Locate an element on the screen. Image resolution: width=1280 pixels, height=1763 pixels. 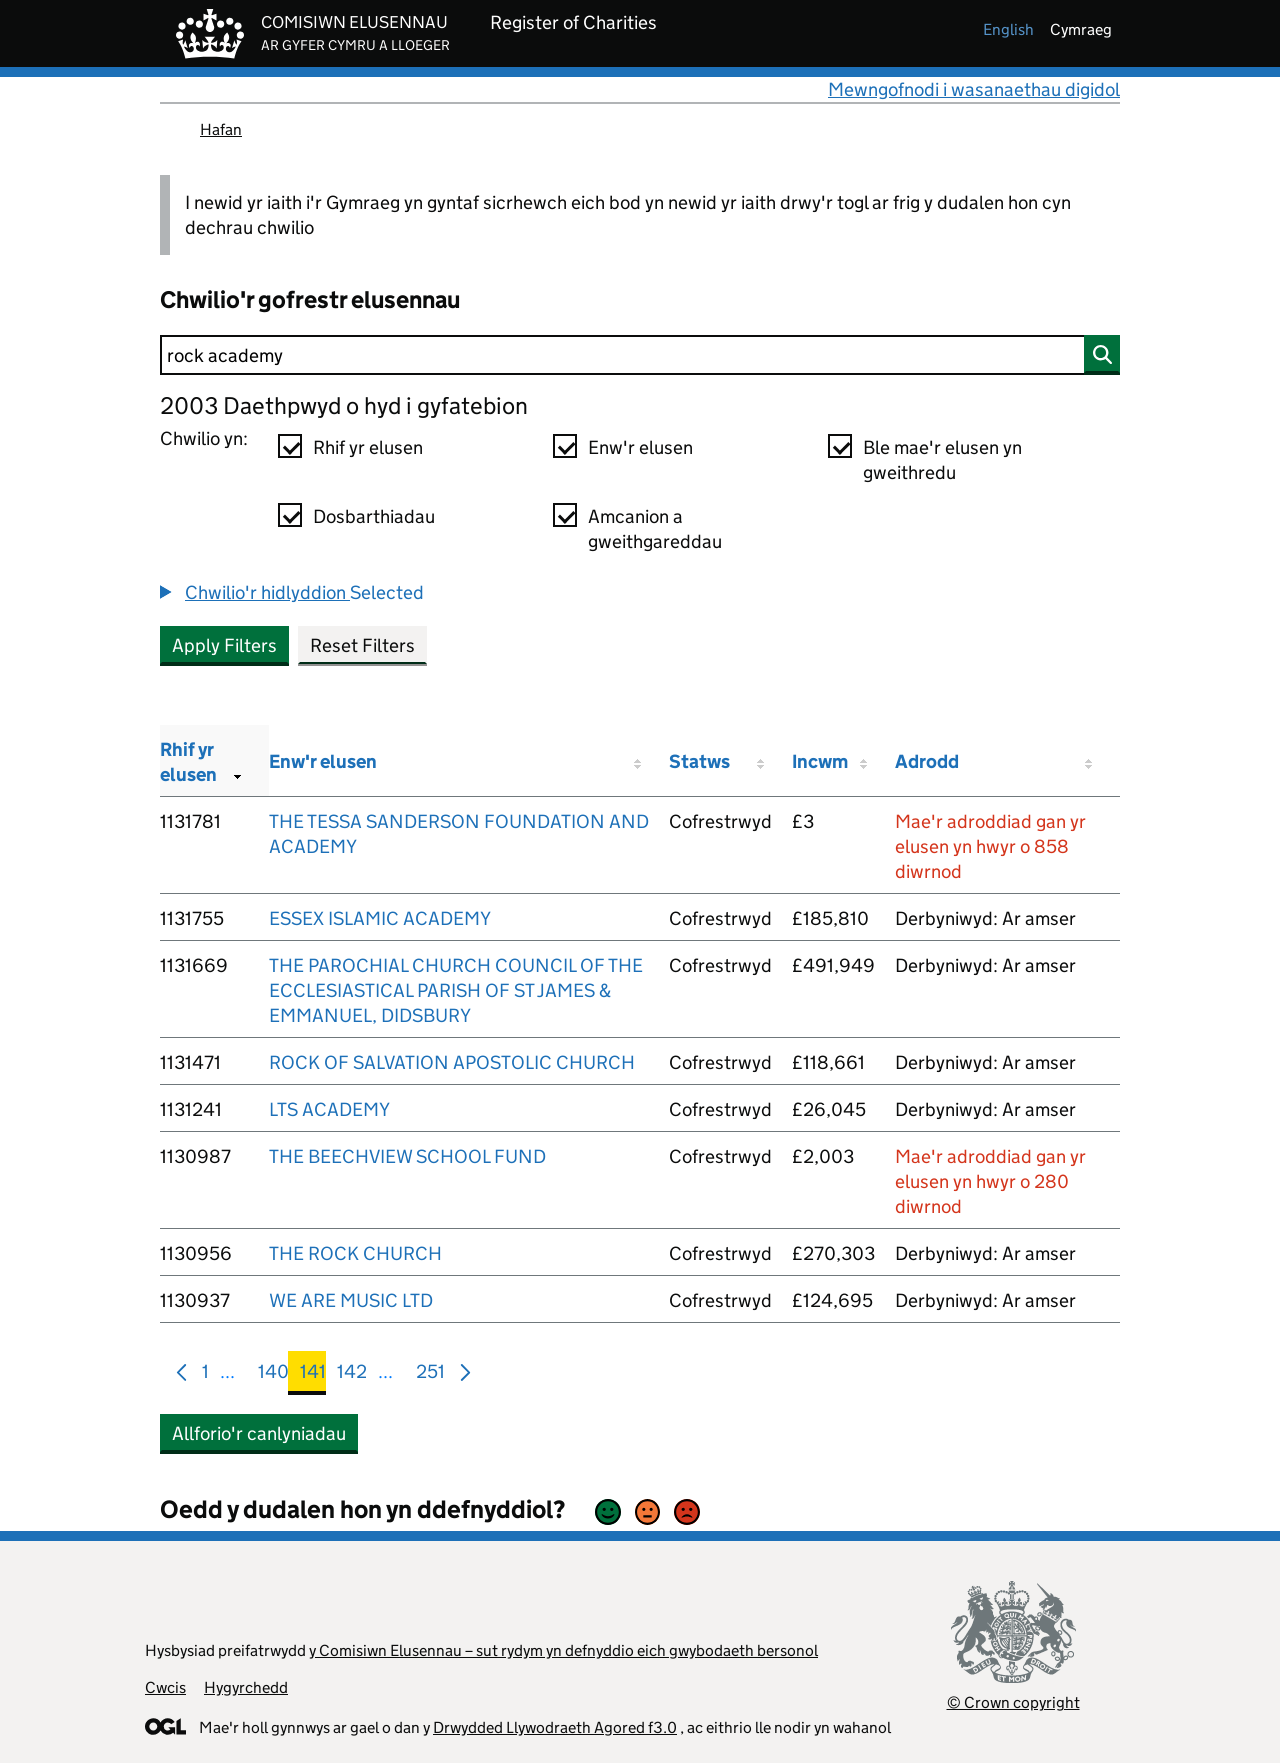
Statws is located at coordinates (699, 761).